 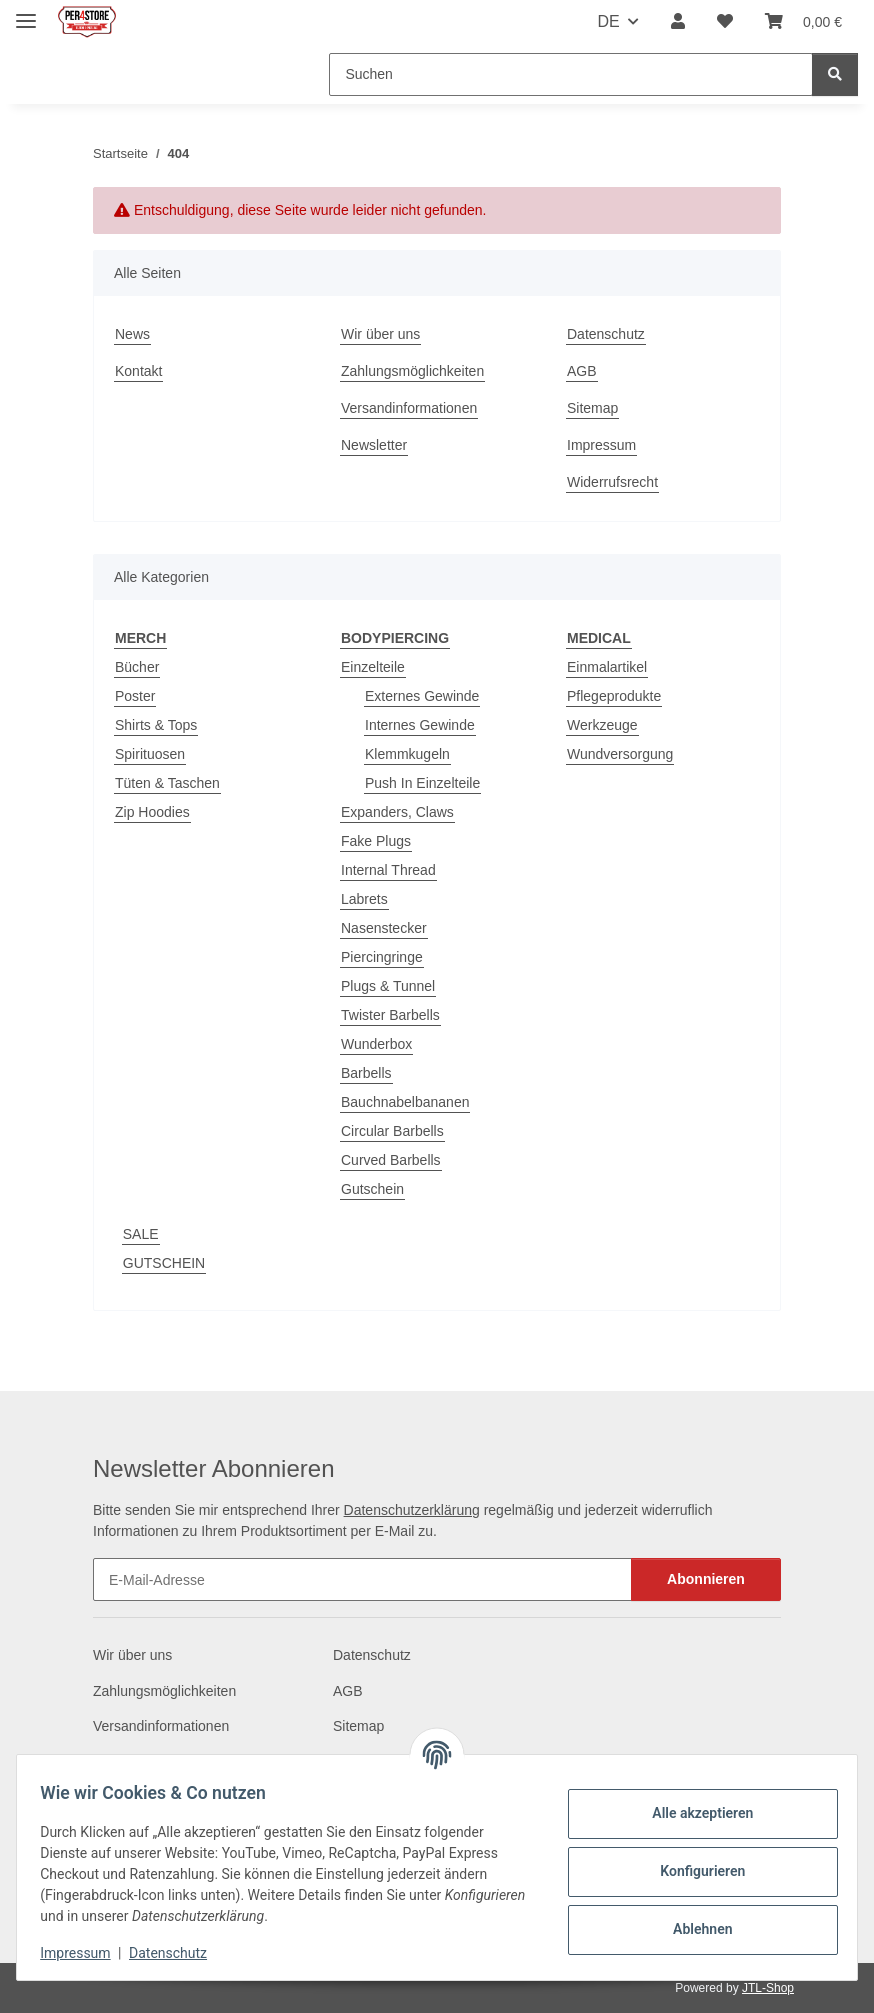 I want to click on Internal Thread, so click(x=388, y=870).